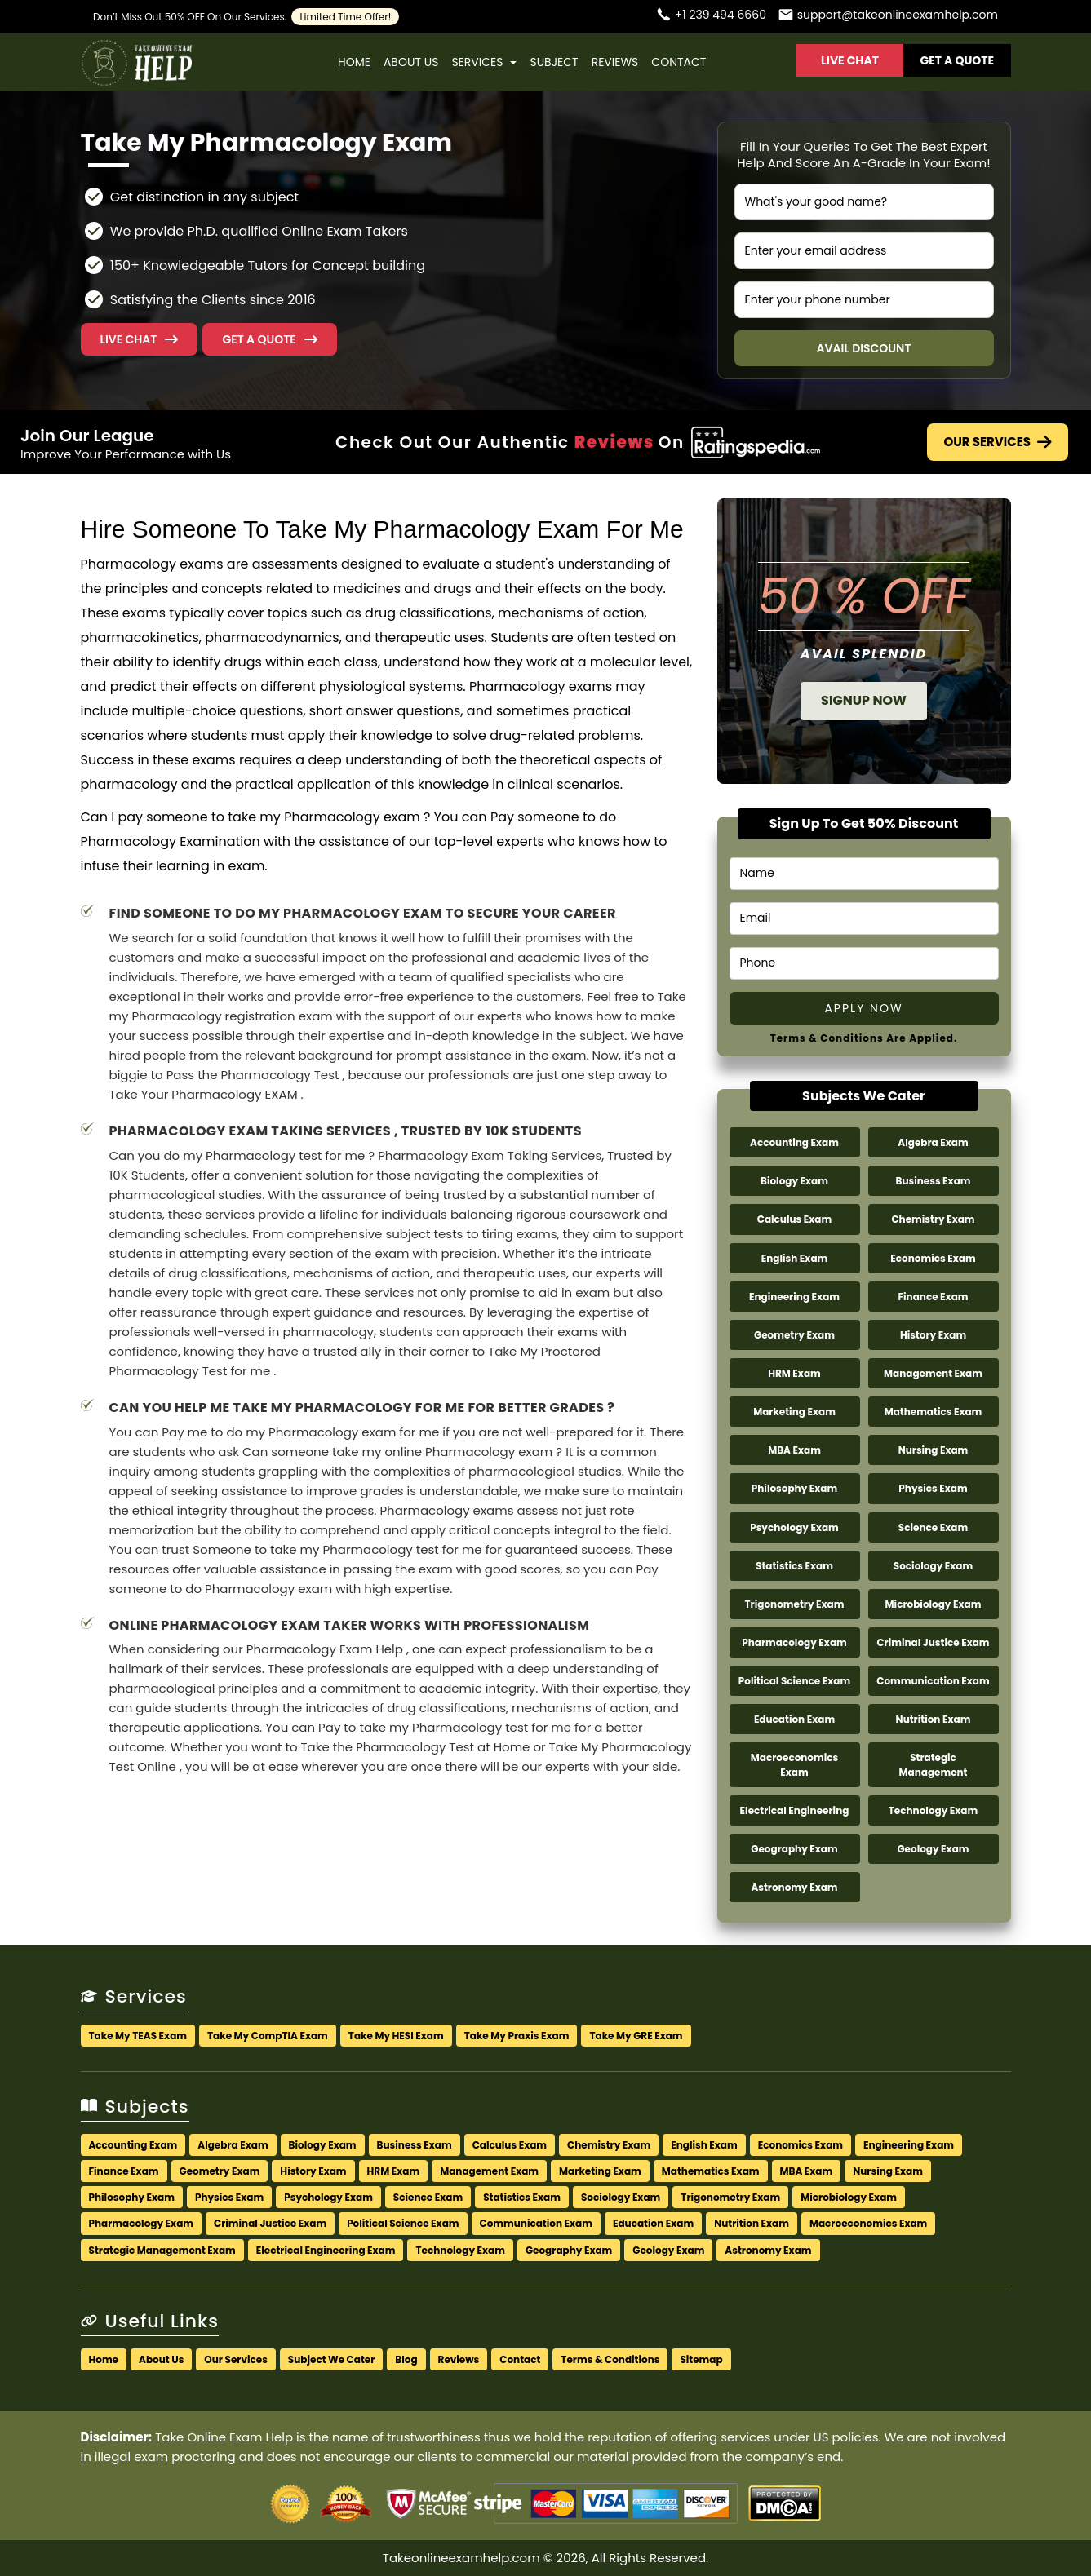  Describe the element at coordinates (795, 1604) in the screenshot. I see `Trigonometry Exam` at that location.